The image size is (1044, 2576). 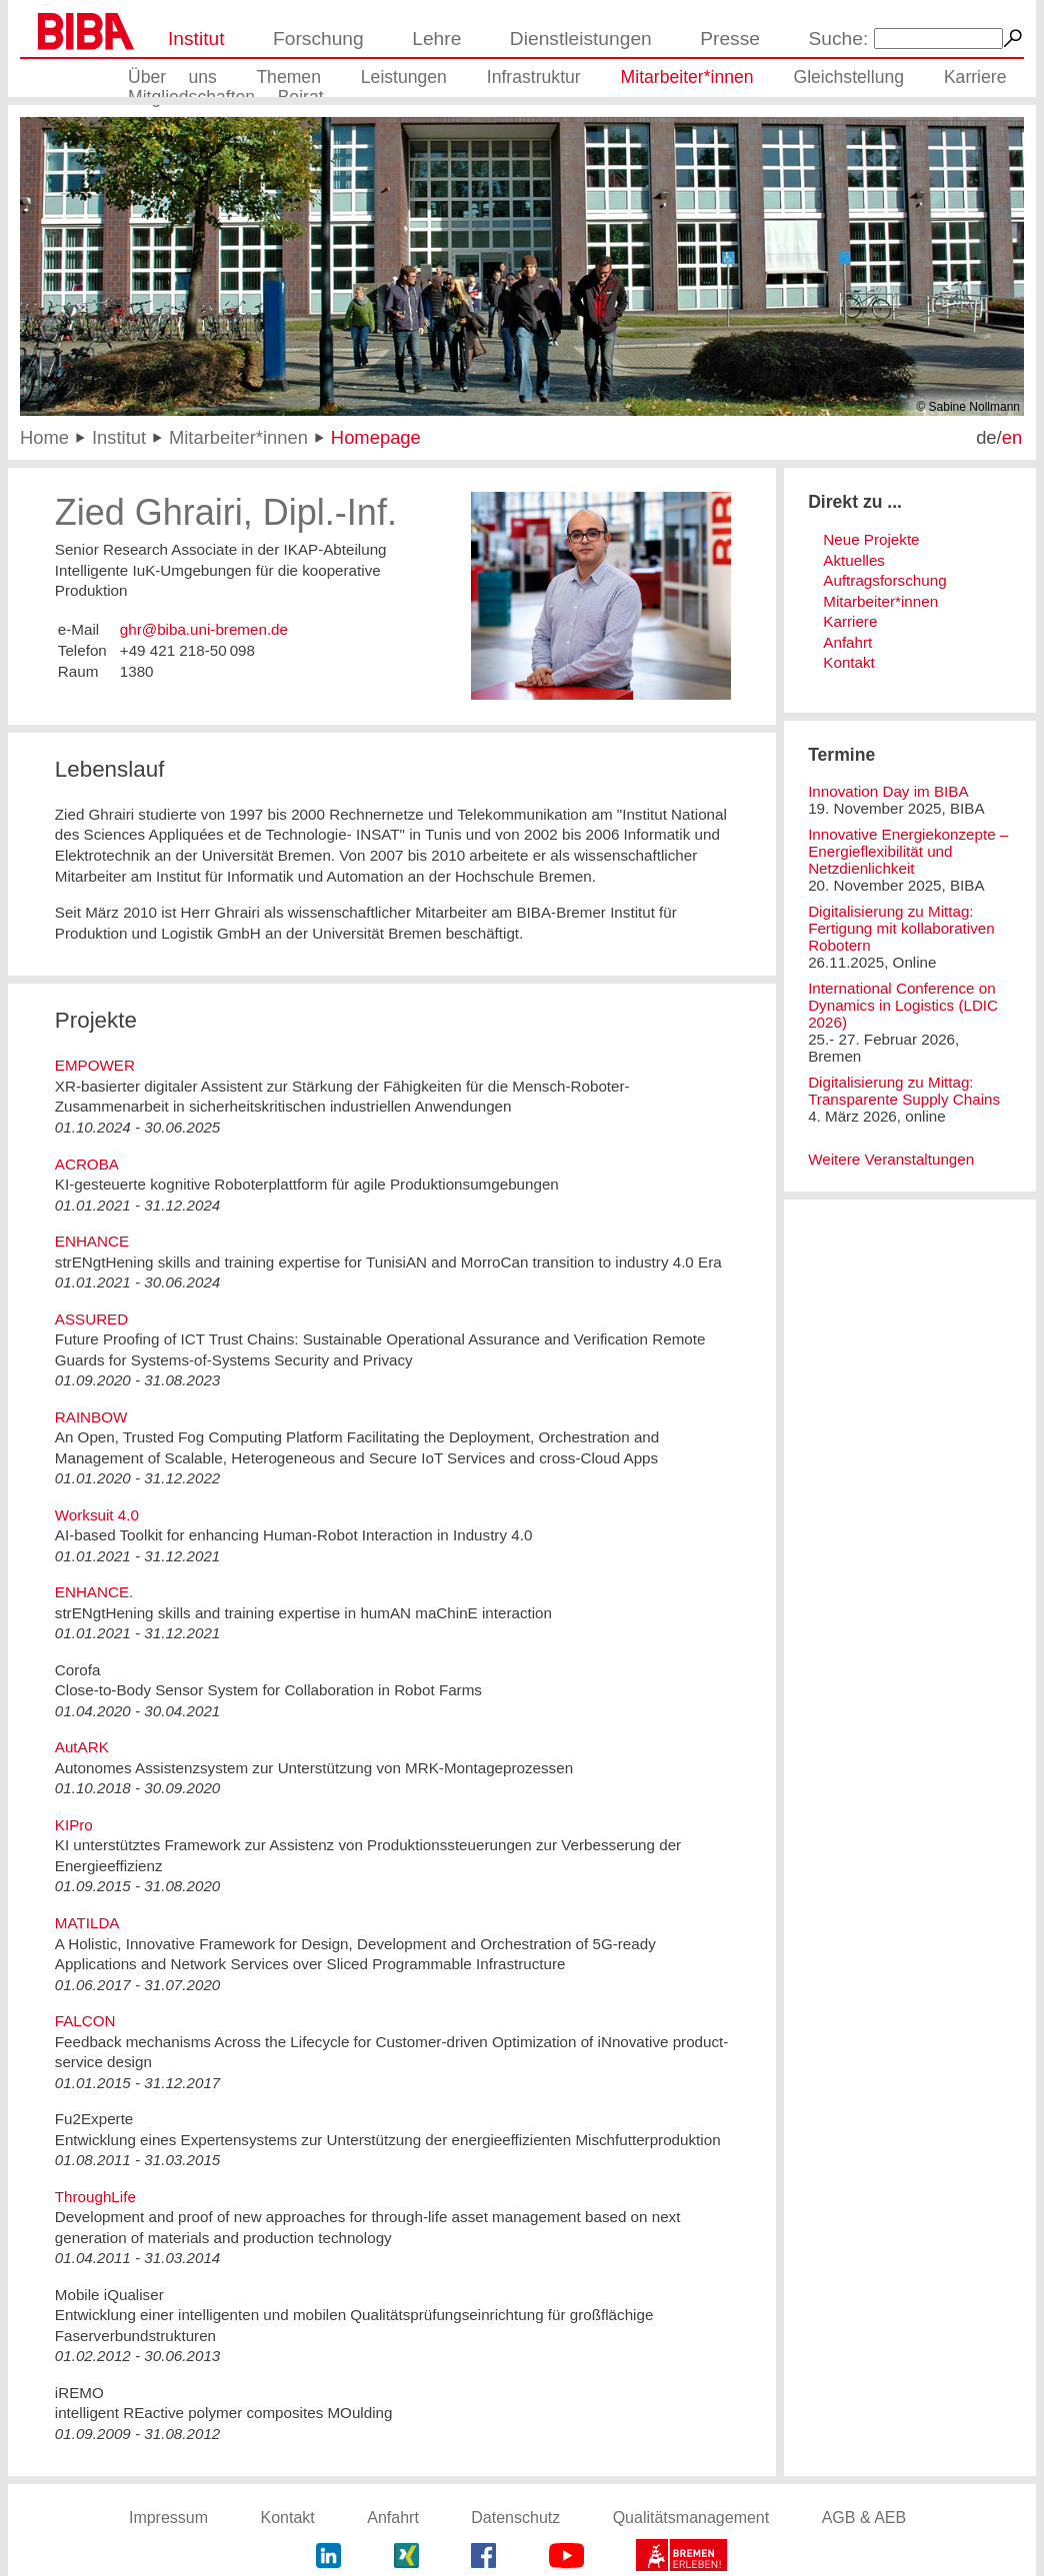 I want to click on ENHANCE., so click(x=94, y=1591).